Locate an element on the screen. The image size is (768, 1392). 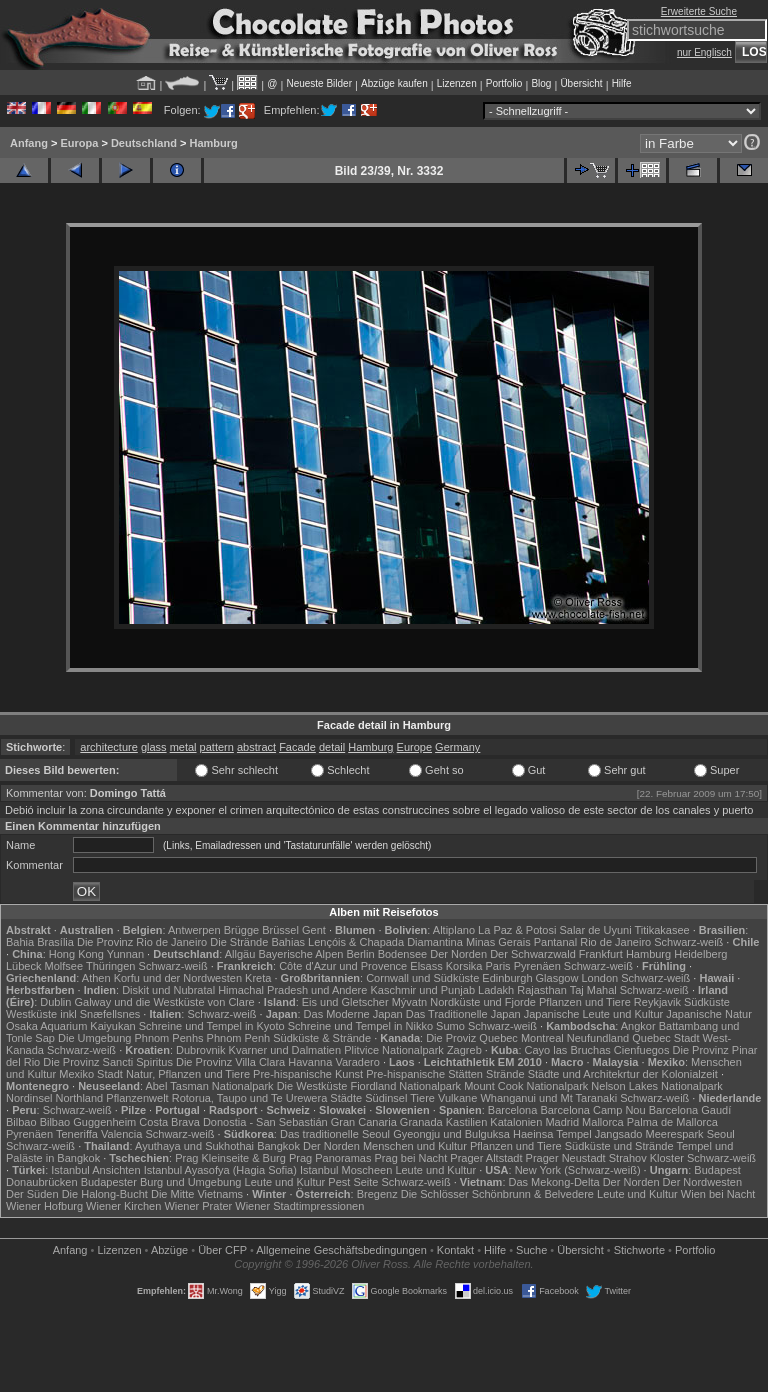
Die Schlösser Schönbrunn & Belvedere is located at coordinates (497, 1194).